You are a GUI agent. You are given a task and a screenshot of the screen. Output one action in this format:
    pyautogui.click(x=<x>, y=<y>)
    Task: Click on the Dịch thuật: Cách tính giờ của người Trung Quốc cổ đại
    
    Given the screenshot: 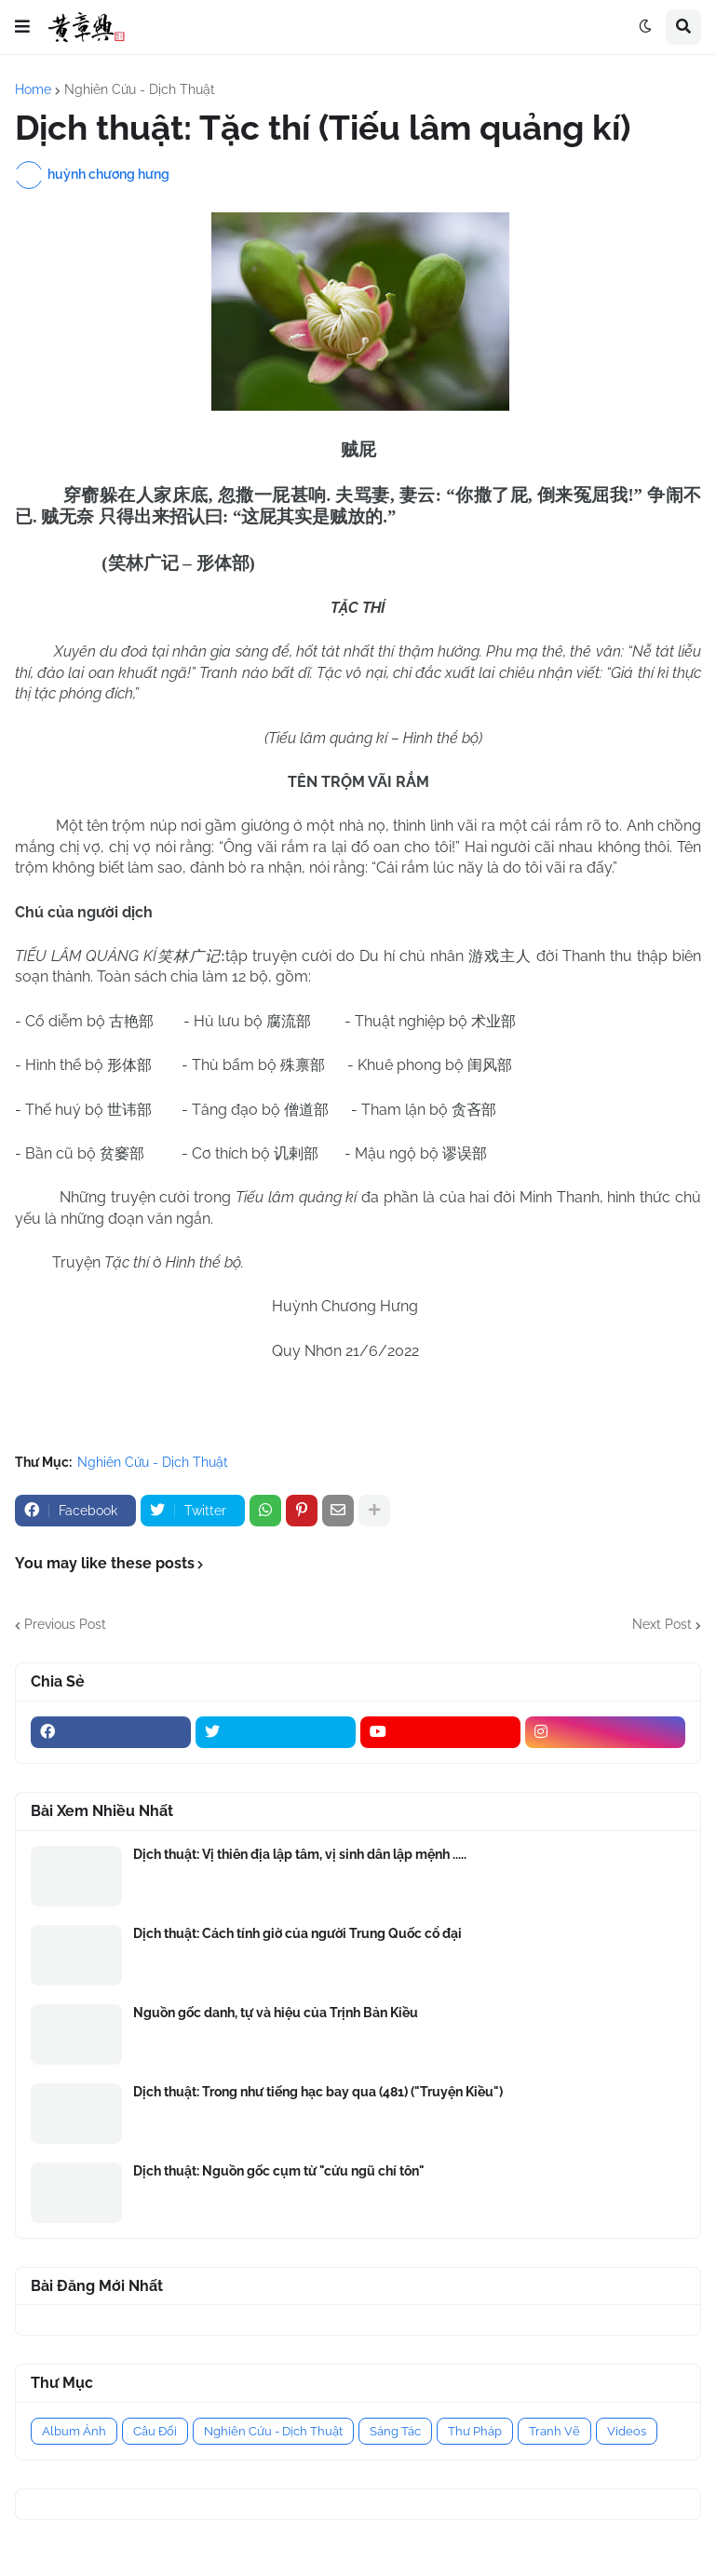 What is the action you would take?
    pyautogui.click(x=297, y=1933)
    